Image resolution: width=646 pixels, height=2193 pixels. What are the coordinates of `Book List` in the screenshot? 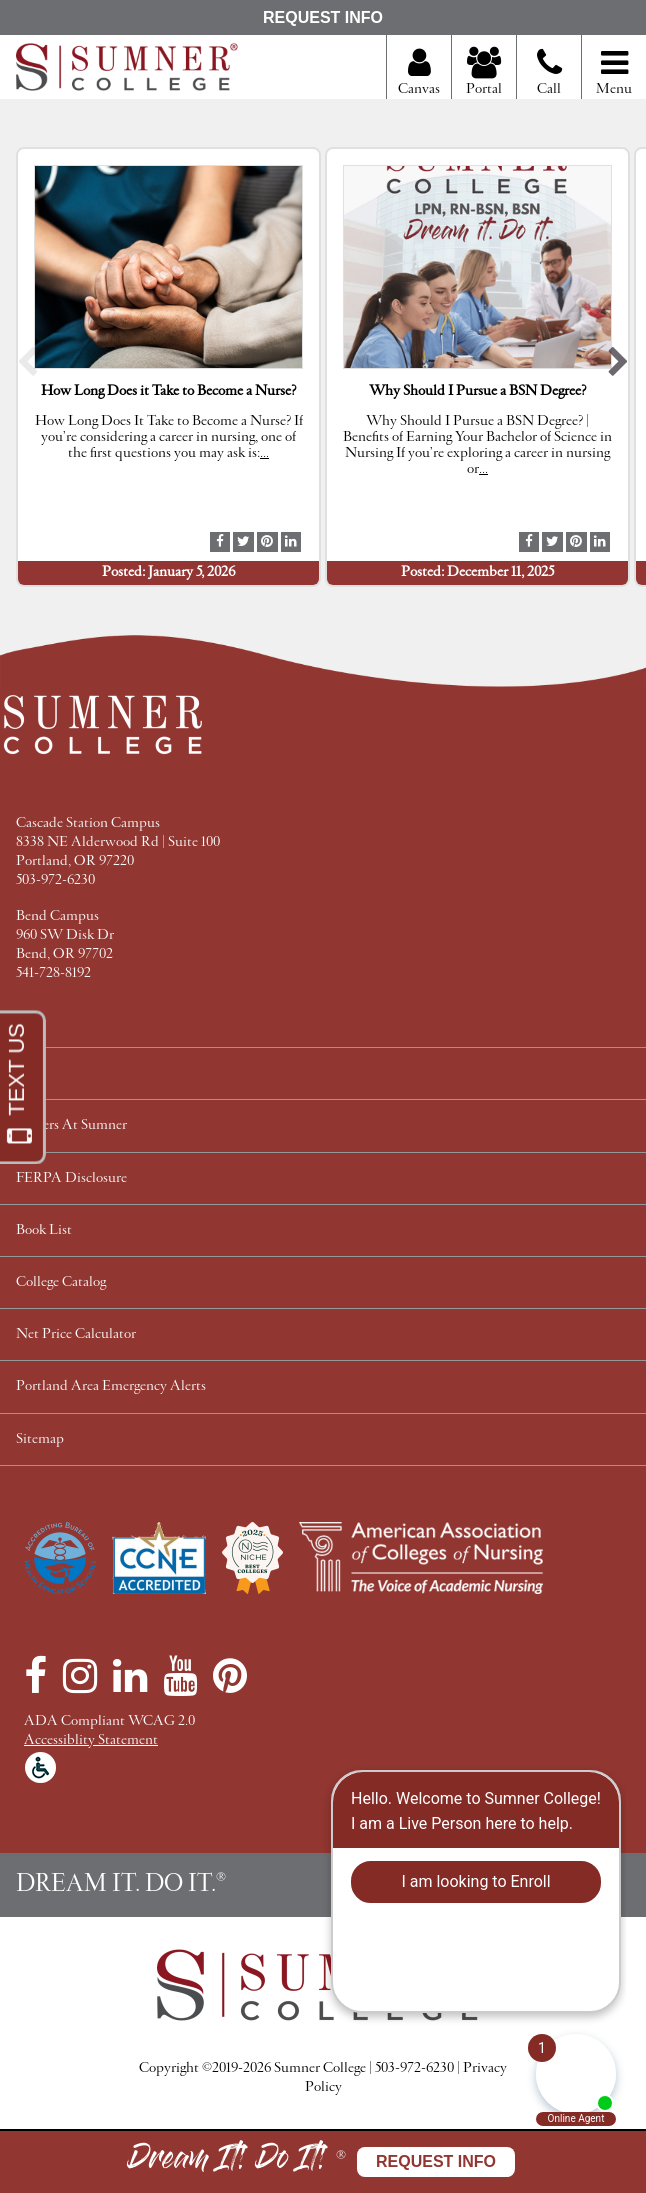 It's located at (44, 1230).